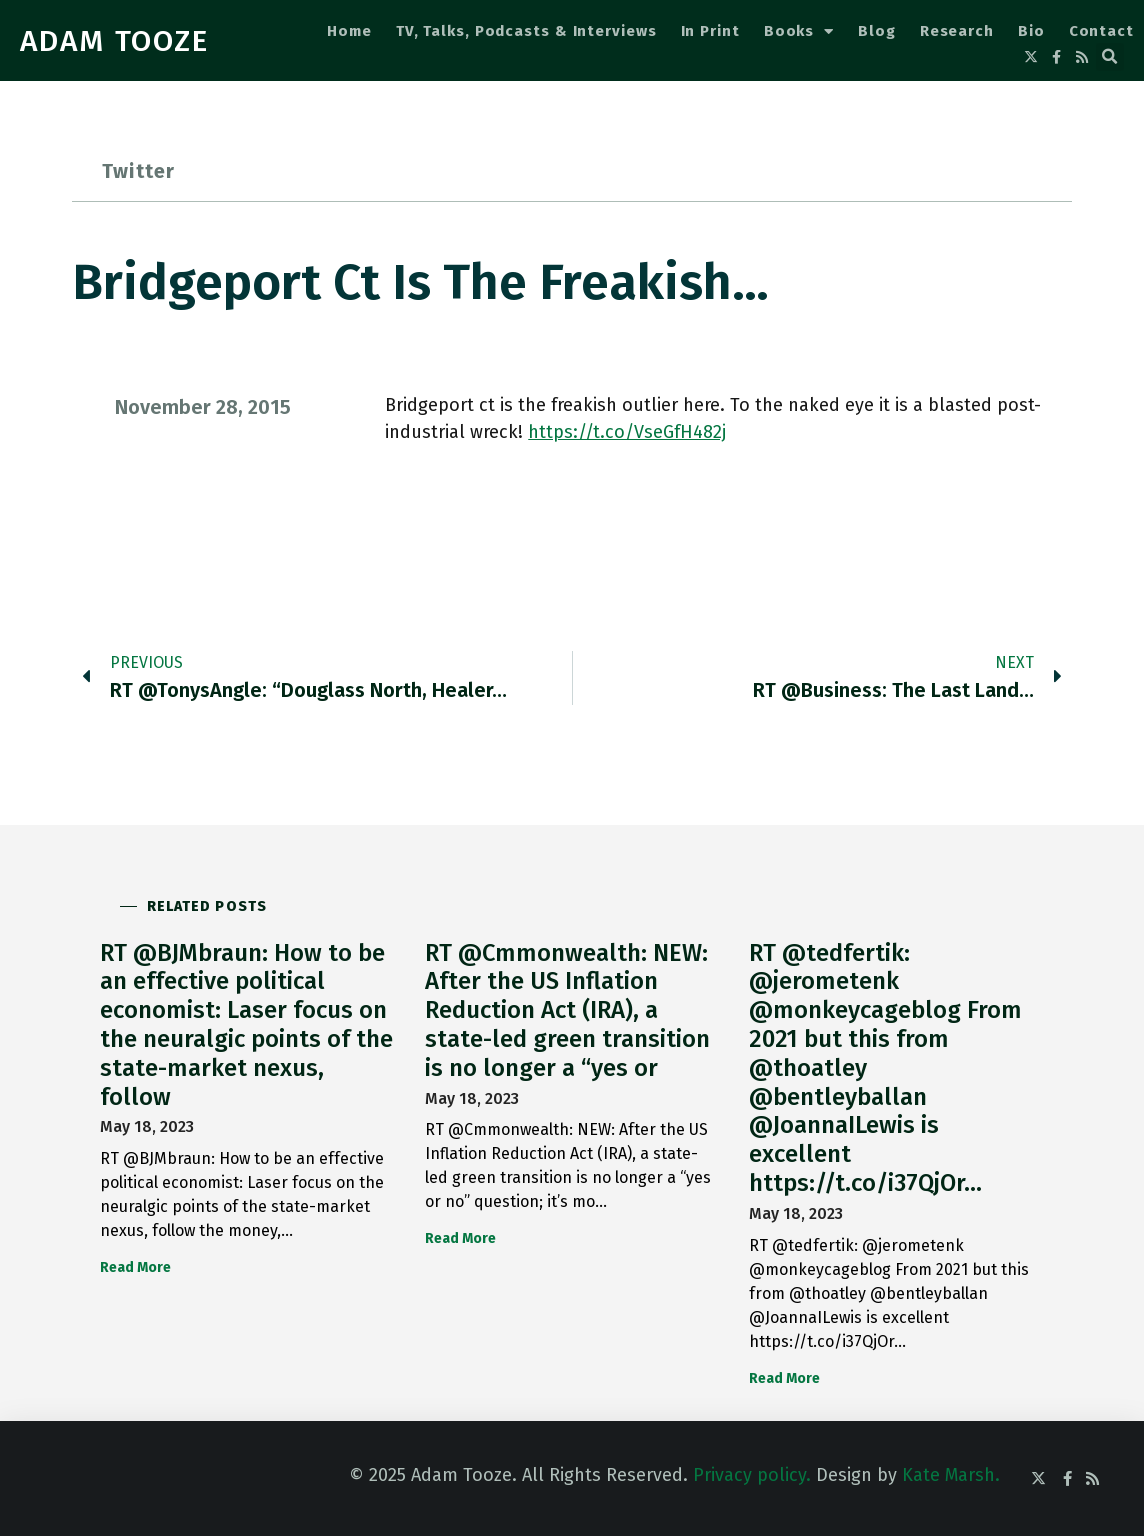  Describe the element at coordinates (1101, 31) in the screenshot. I see `Contact` at that location.